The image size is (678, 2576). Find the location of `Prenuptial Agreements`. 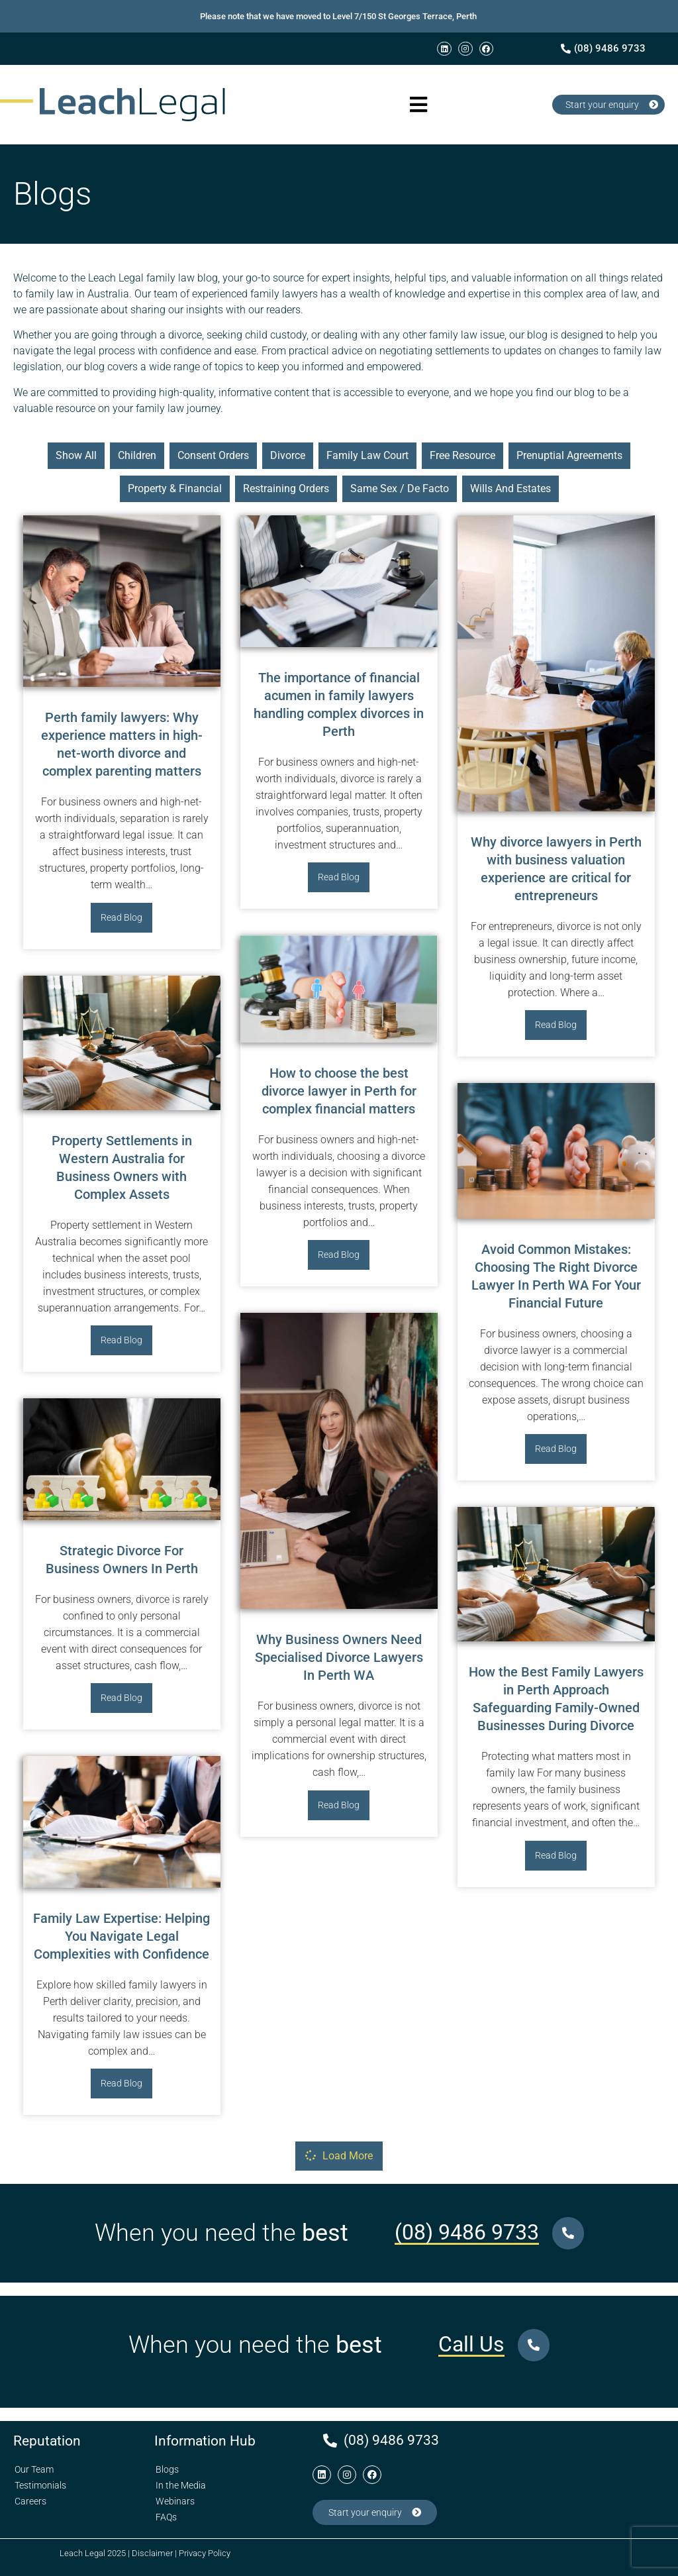

Prenuptial Agreements is located at coordinates (569, 455).